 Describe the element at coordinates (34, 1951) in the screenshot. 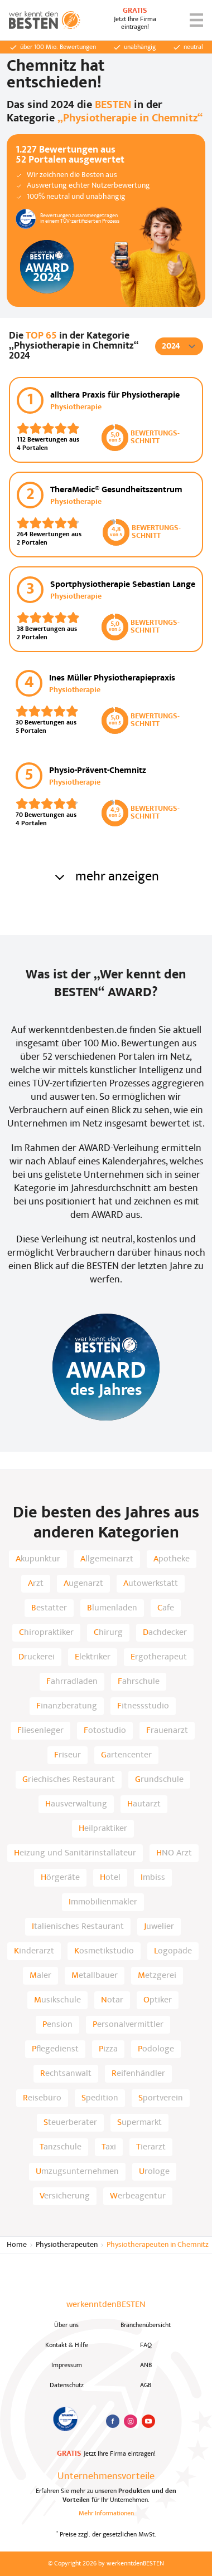

I see `Kinderarzt [listitem]` at that location.